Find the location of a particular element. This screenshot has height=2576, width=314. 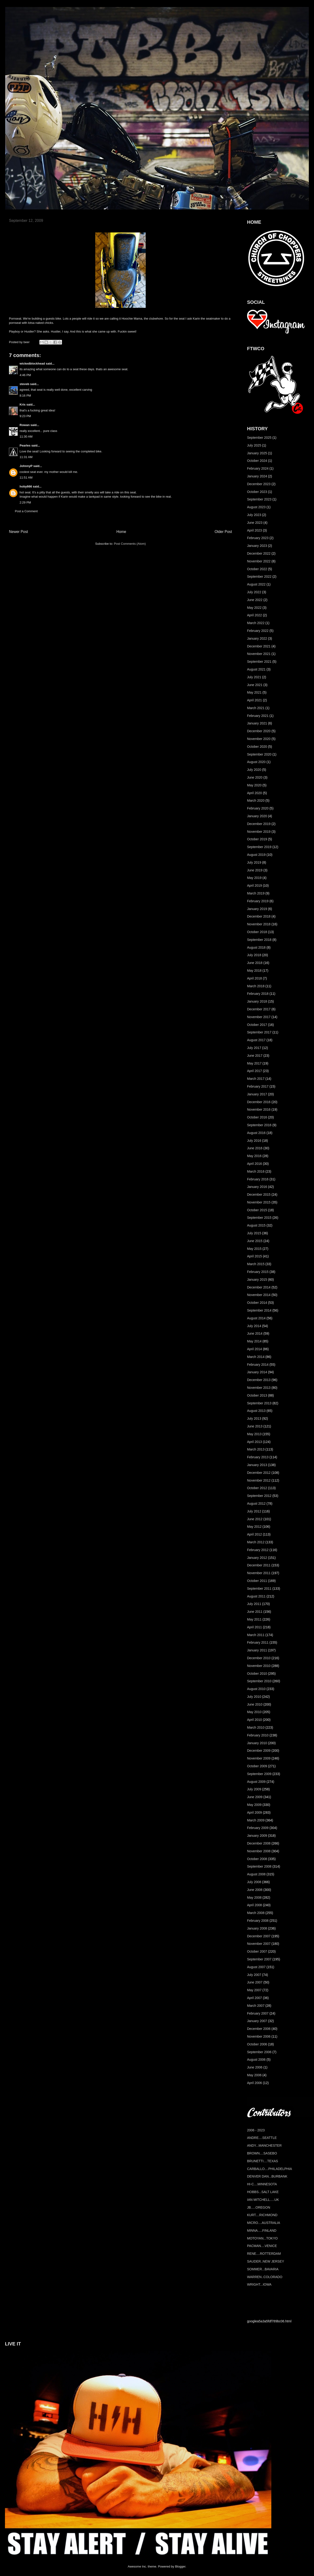

October 2020 is located at coordinates (257, 746).